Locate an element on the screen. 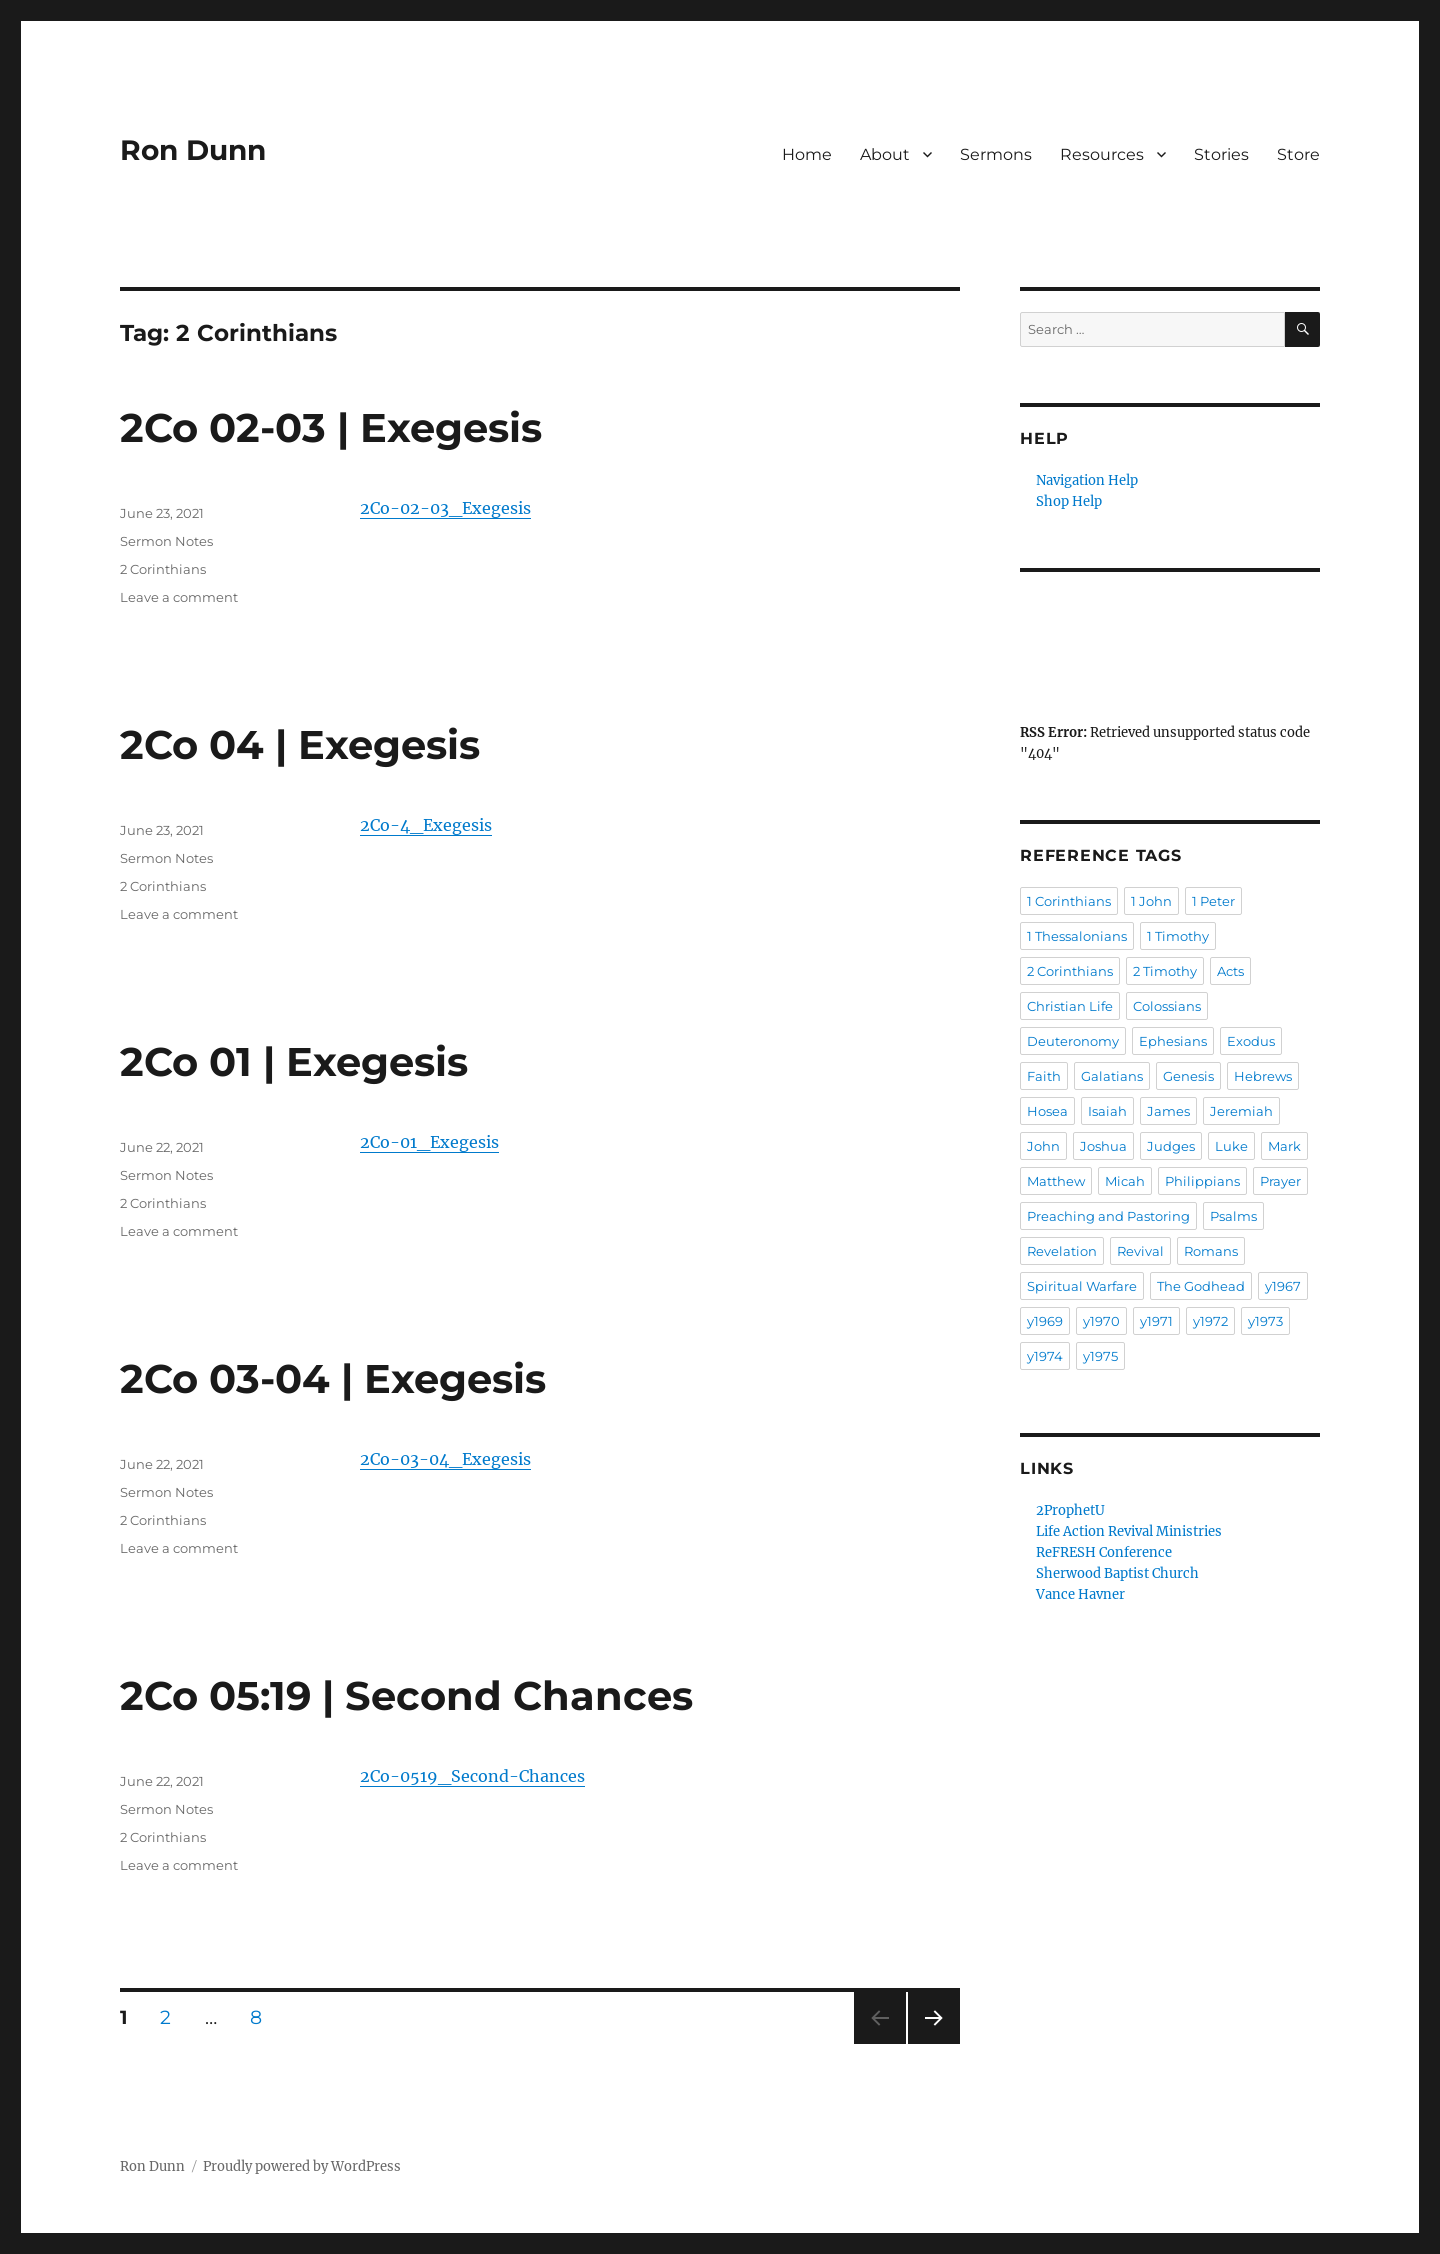  Christian Life is located at coordinates (1070, 1006).